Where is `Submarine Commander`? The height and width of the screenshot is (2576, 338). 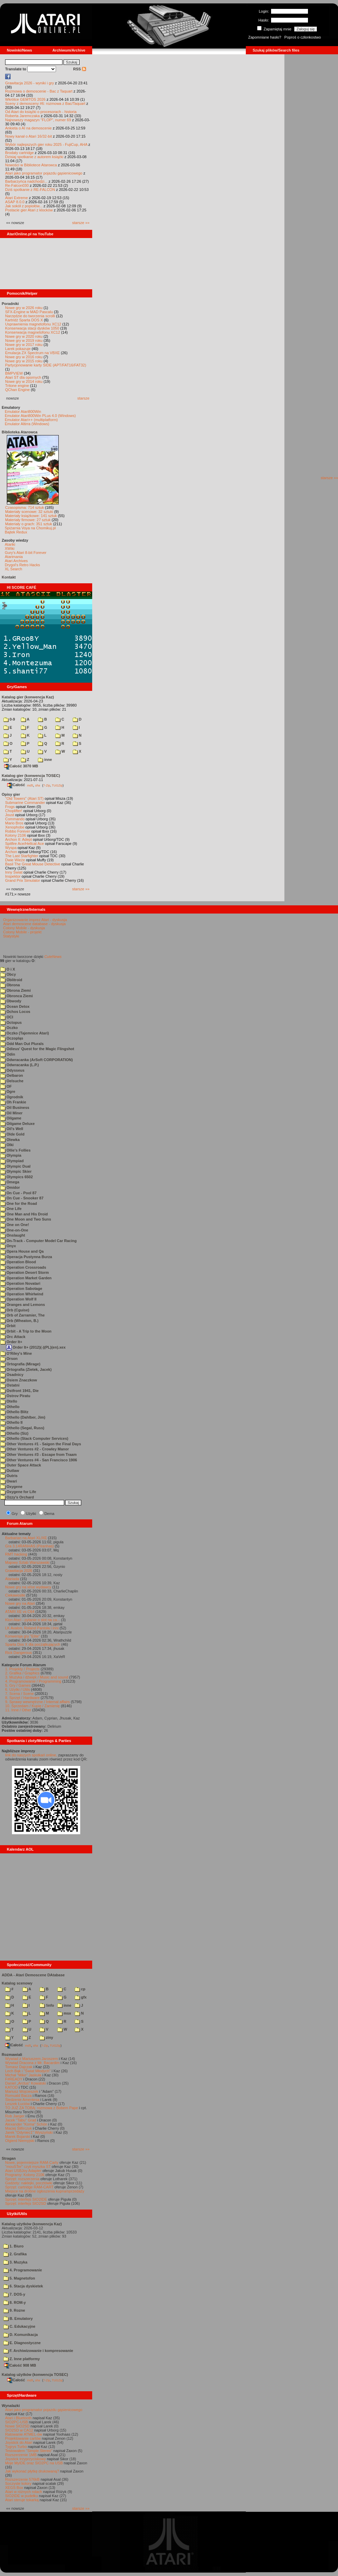 Submarine Commander is located at coordinates (25, 802).